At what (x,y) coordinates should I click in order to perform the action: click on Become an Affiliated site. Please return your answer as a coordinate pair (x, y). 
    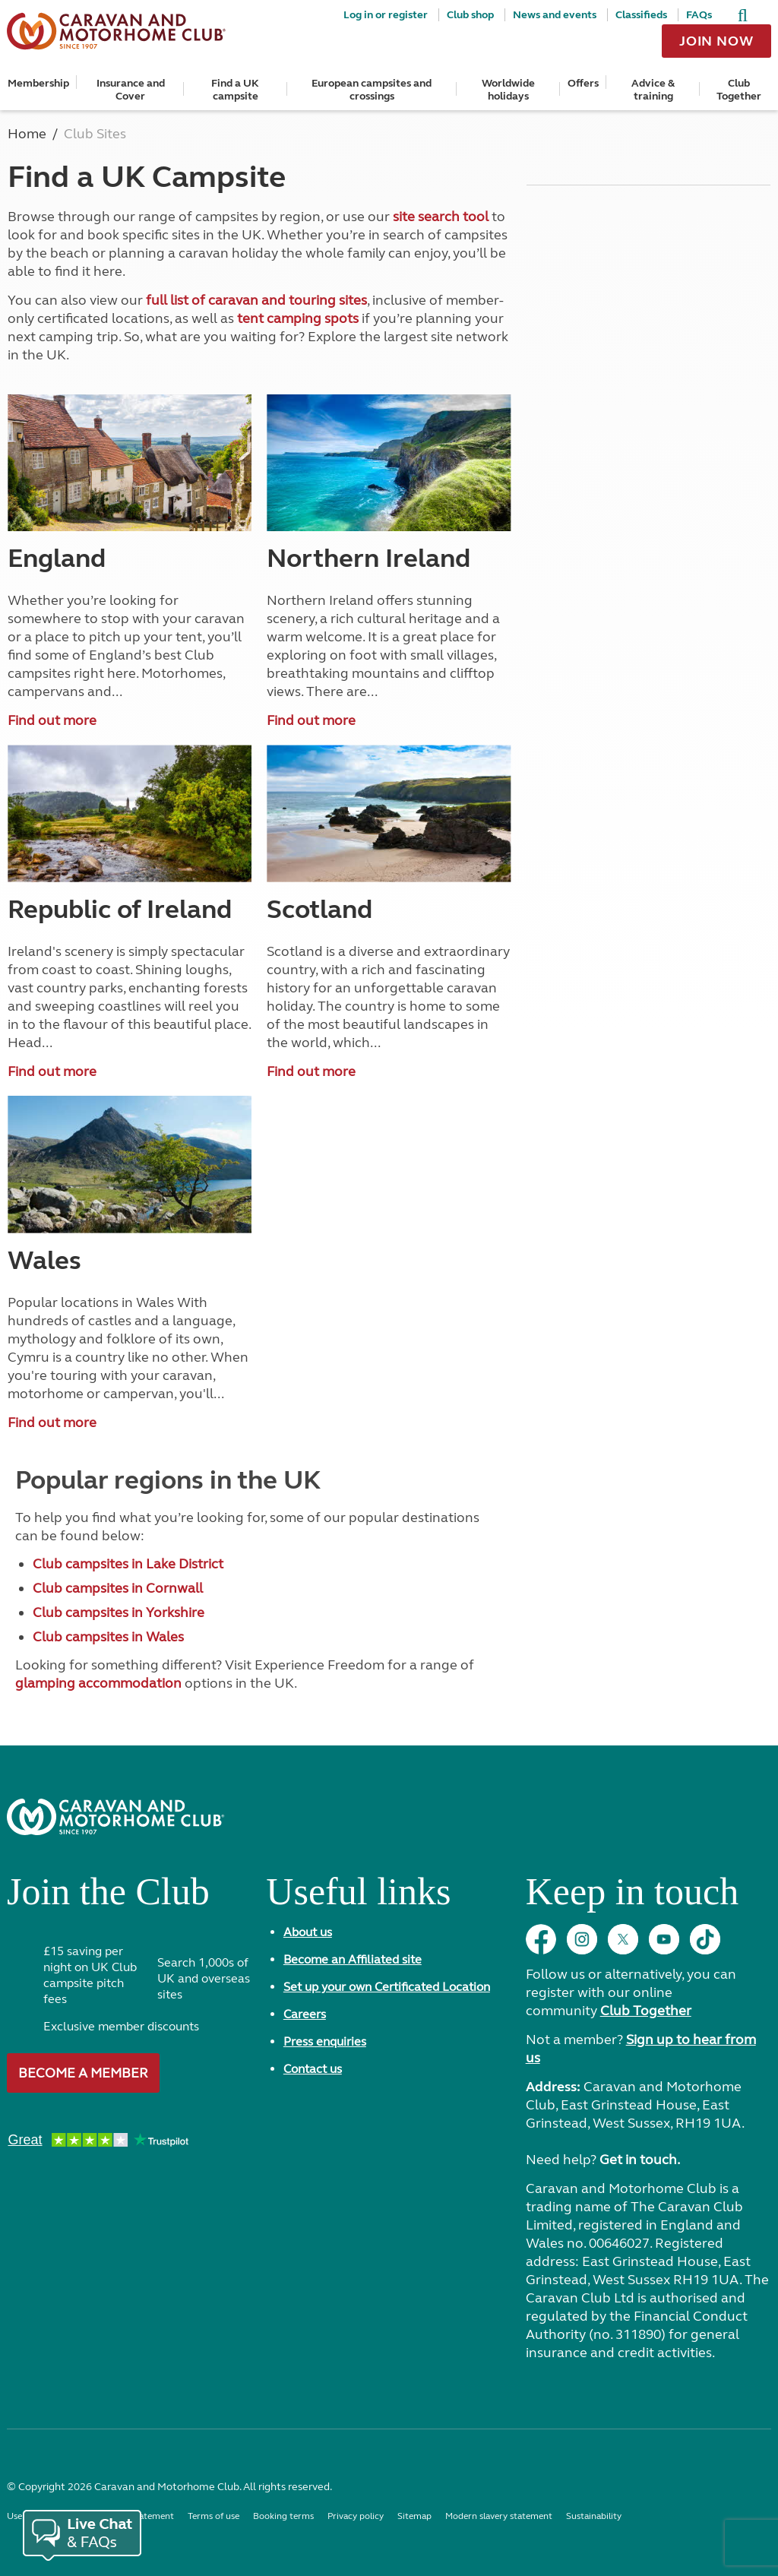
    Looking at the image, I should click on (352, 1959).